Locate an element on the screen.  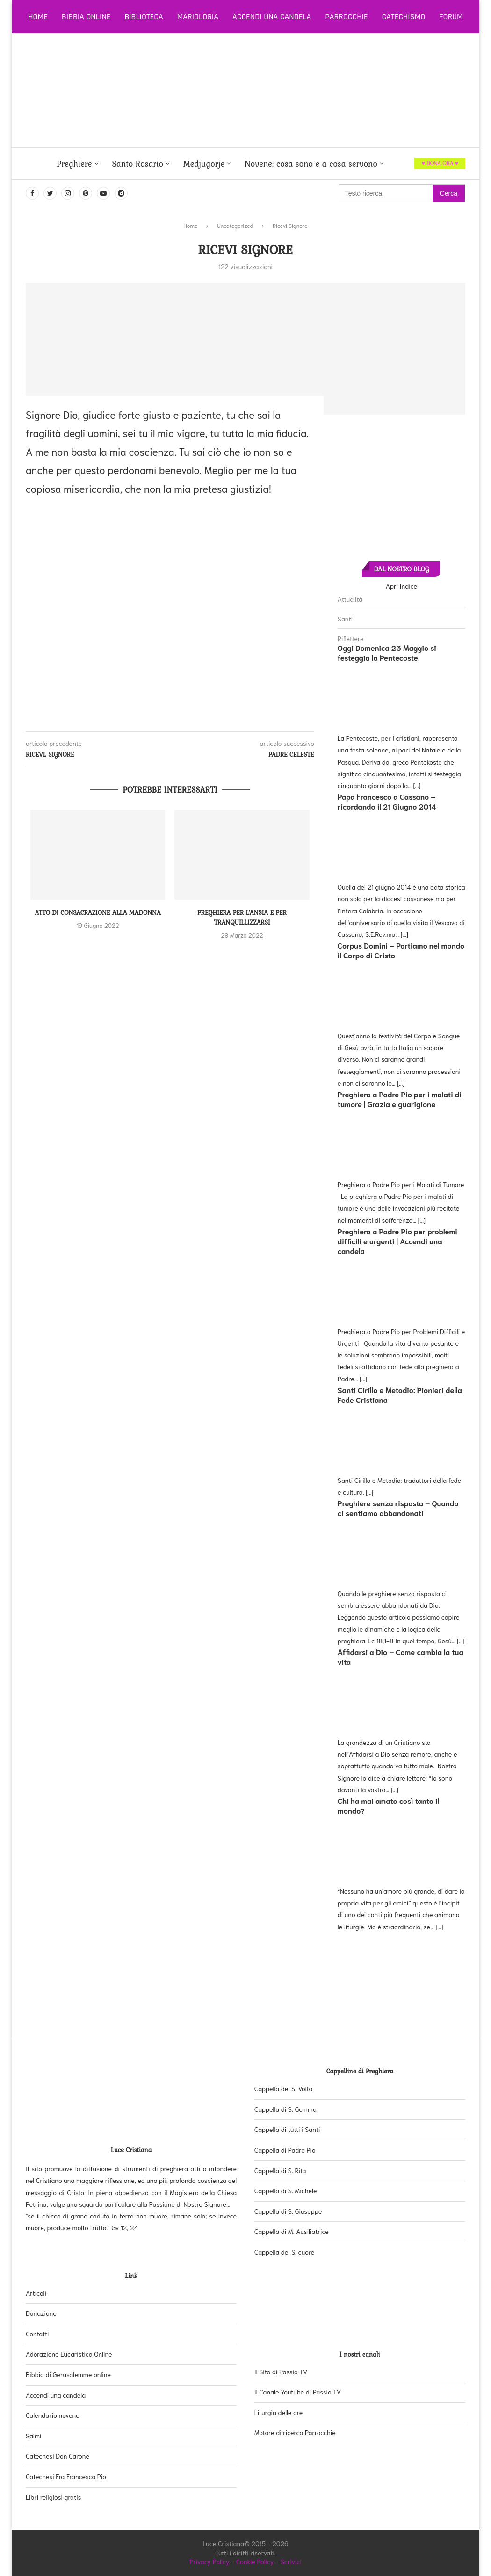
Liturgia delle ore is located at coordinates (278, 2412).